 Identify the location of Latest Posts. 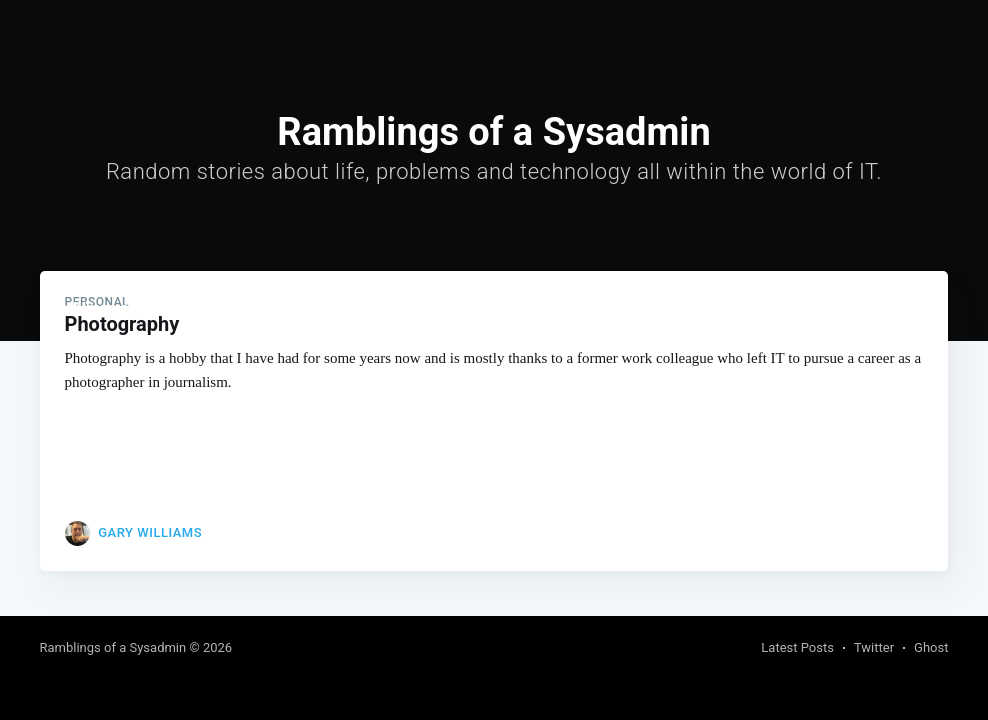
(797, 647).